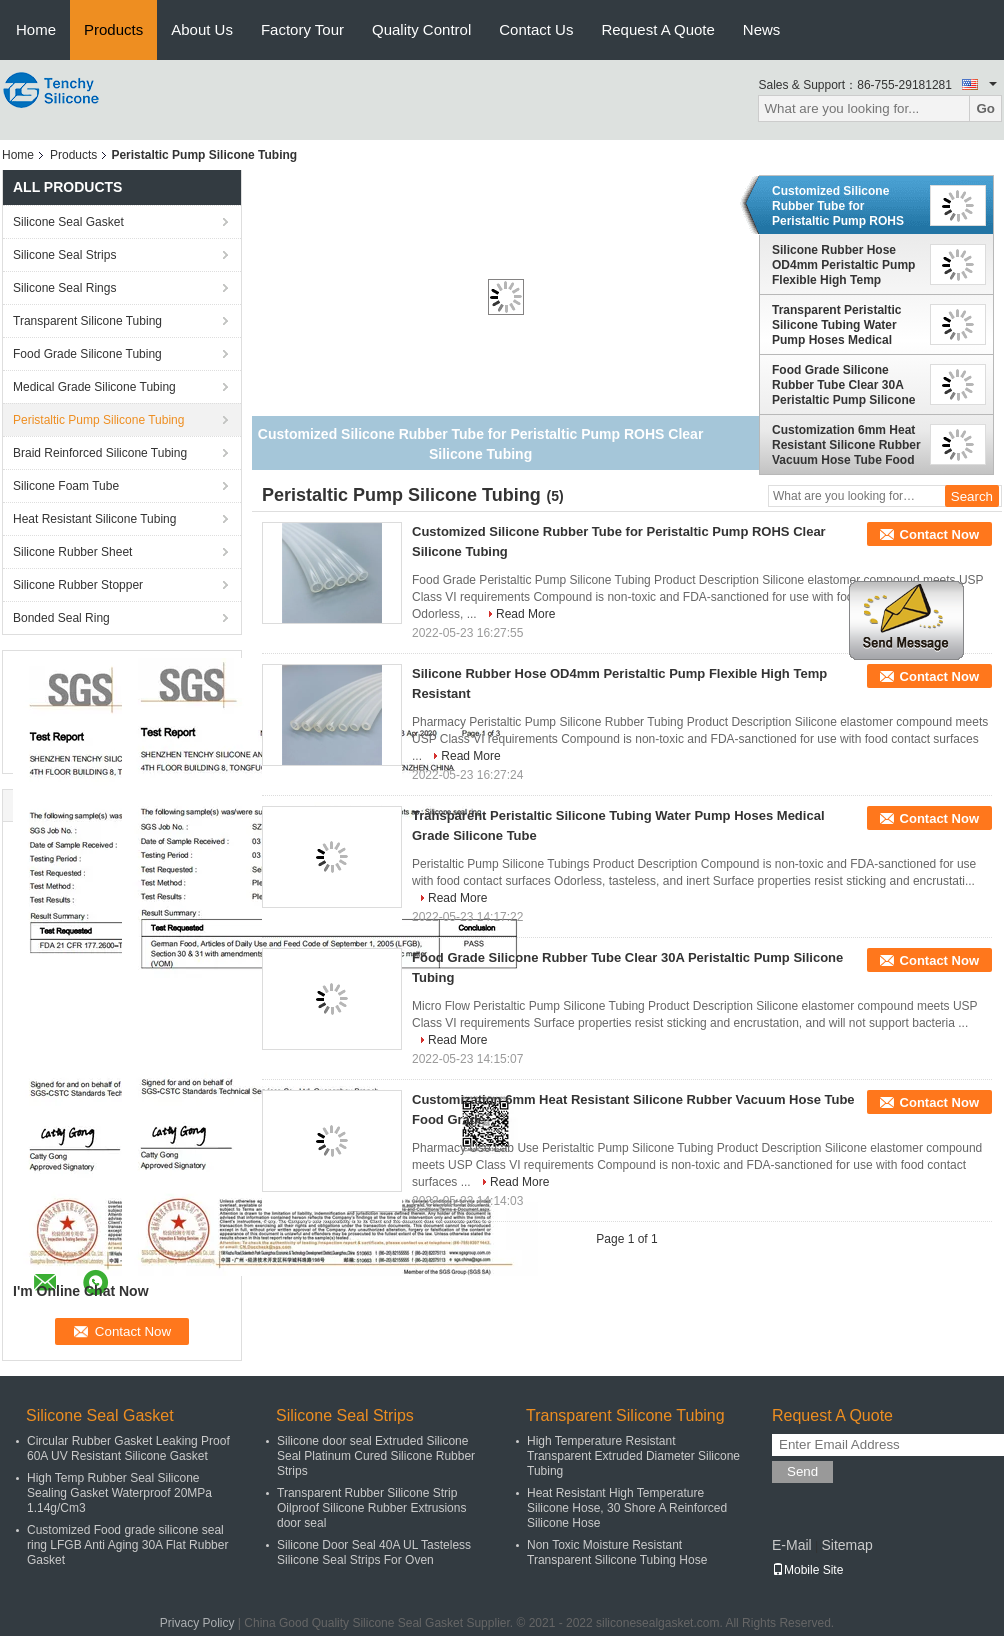  I want to click on High Temperature Resistant Transparent Extruded Diameter Silicone Tubing, so click(633, 1456).